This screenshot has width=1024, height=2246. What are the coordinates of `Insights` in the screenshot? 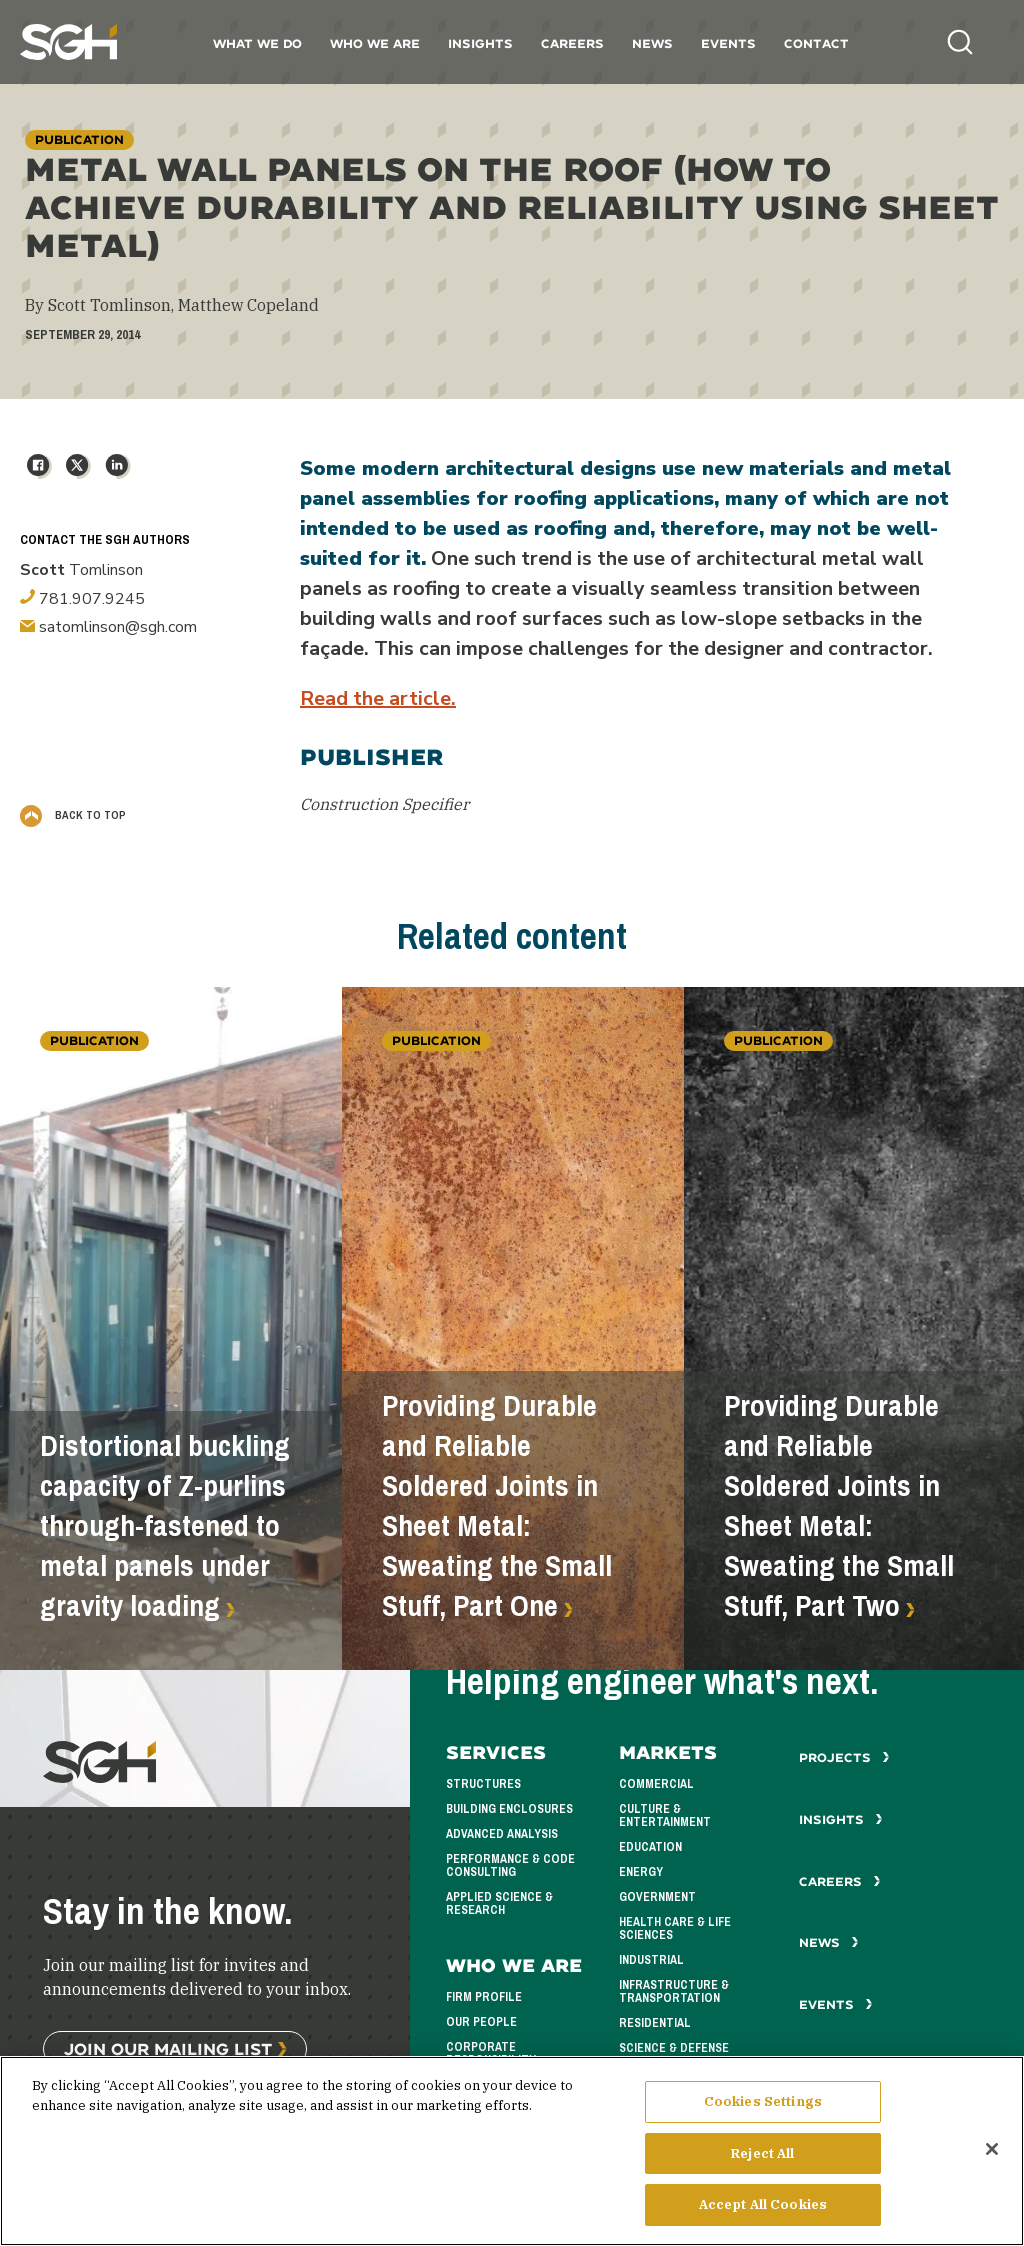 It's located at (480, 43).